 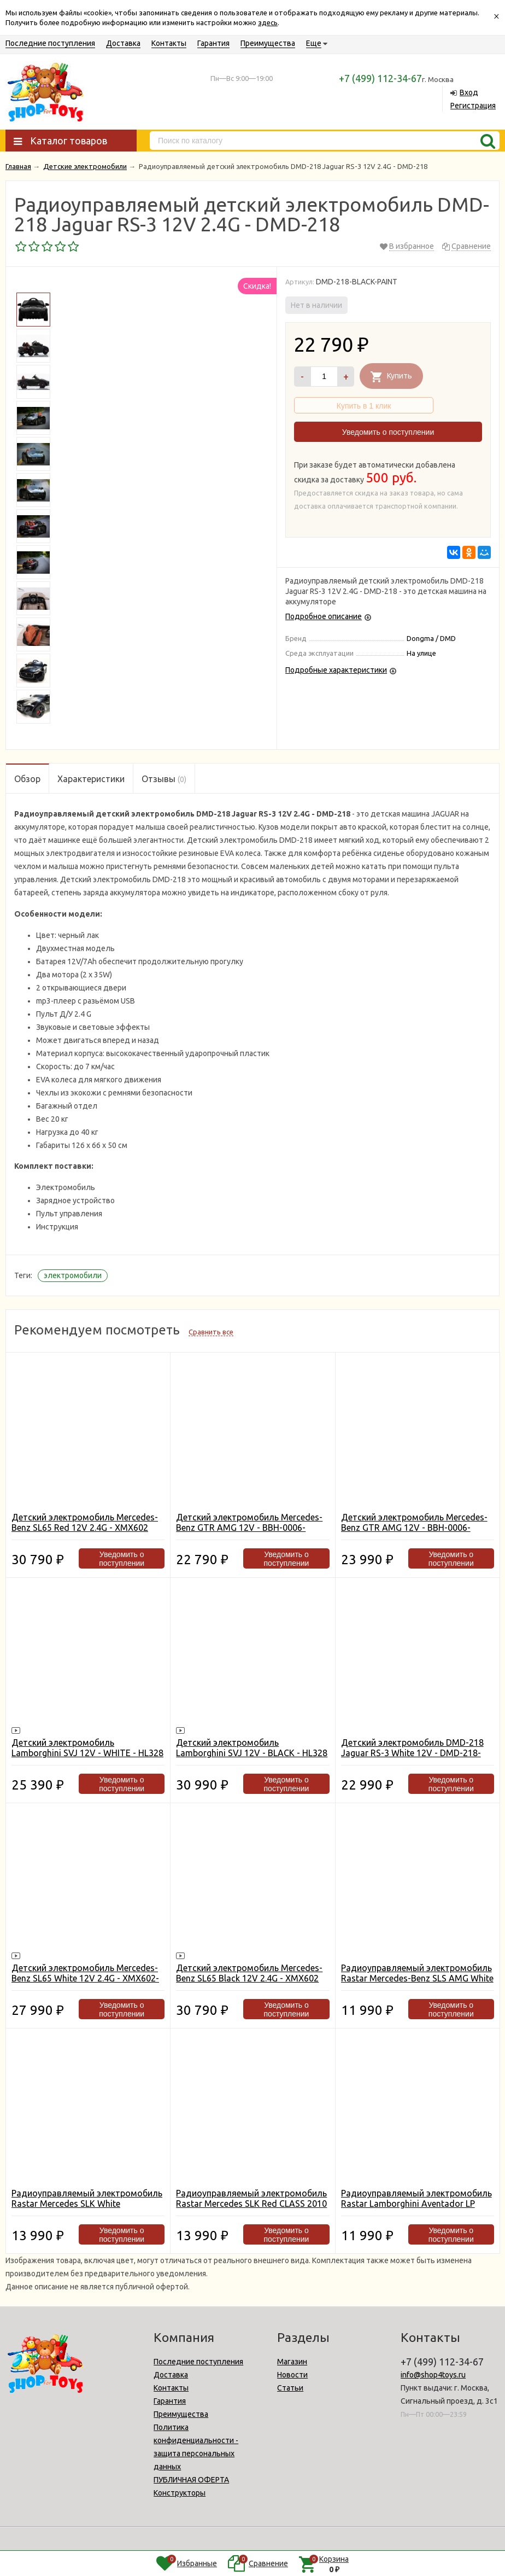 What do you see at coordinates (251, 2203) in the screenshot?
I see `Радиоуправляемый электромобиль Rastar Mercedes SLK Red CLASS 2010 - 81200-R` at bounding box center [251, 2203].